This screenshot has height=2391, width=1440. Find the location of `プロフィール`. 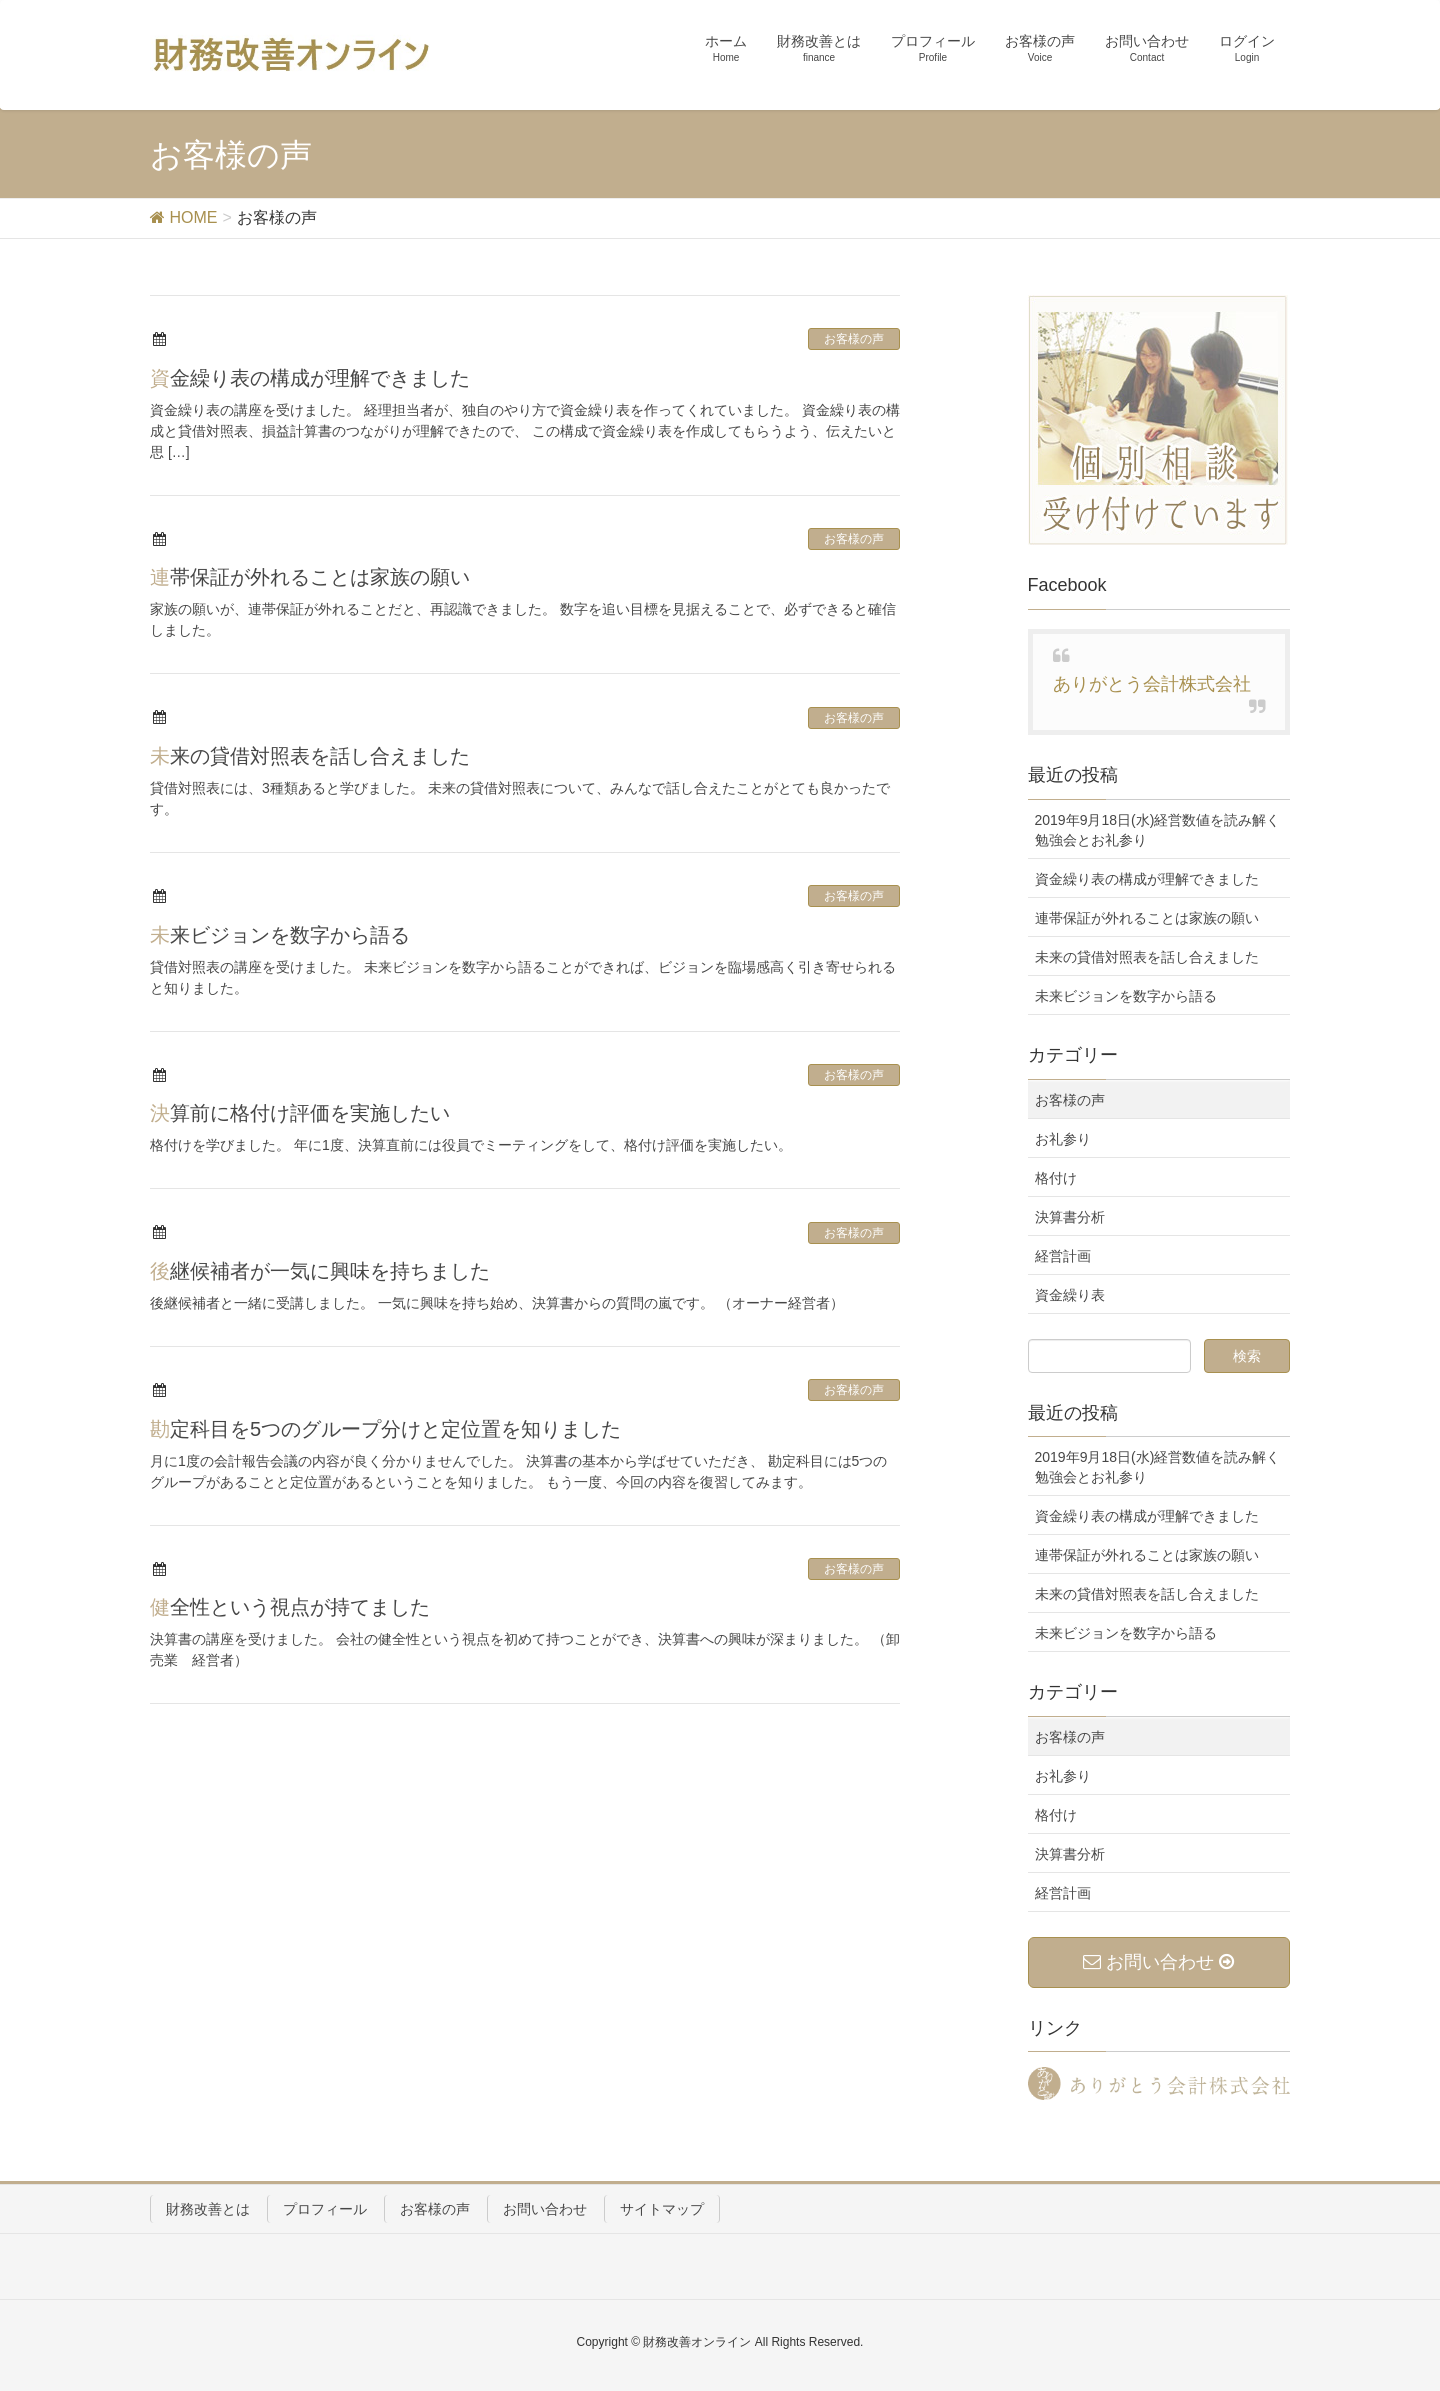

プロフィール is located at coordinates (325, 2209).